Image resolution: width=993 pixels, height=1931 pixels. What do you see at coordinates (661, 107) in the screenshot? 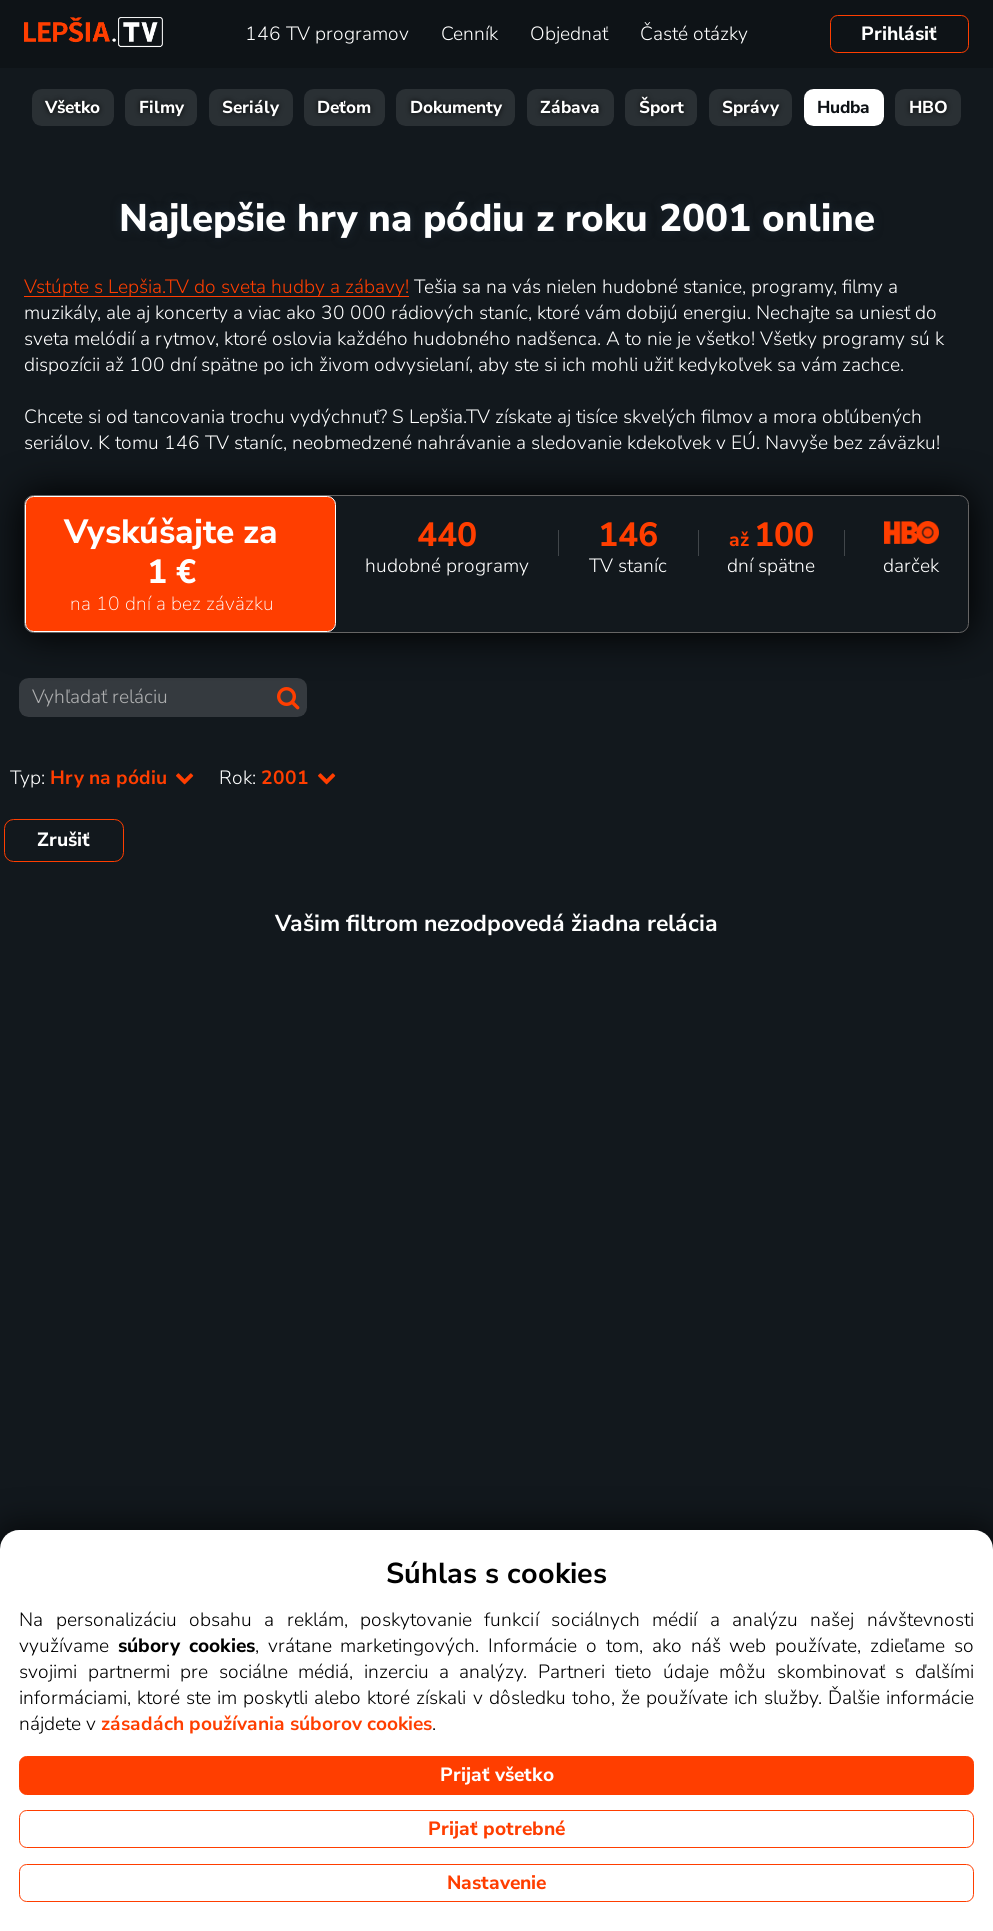
I see `Šport` at bounding box center [661, 107].